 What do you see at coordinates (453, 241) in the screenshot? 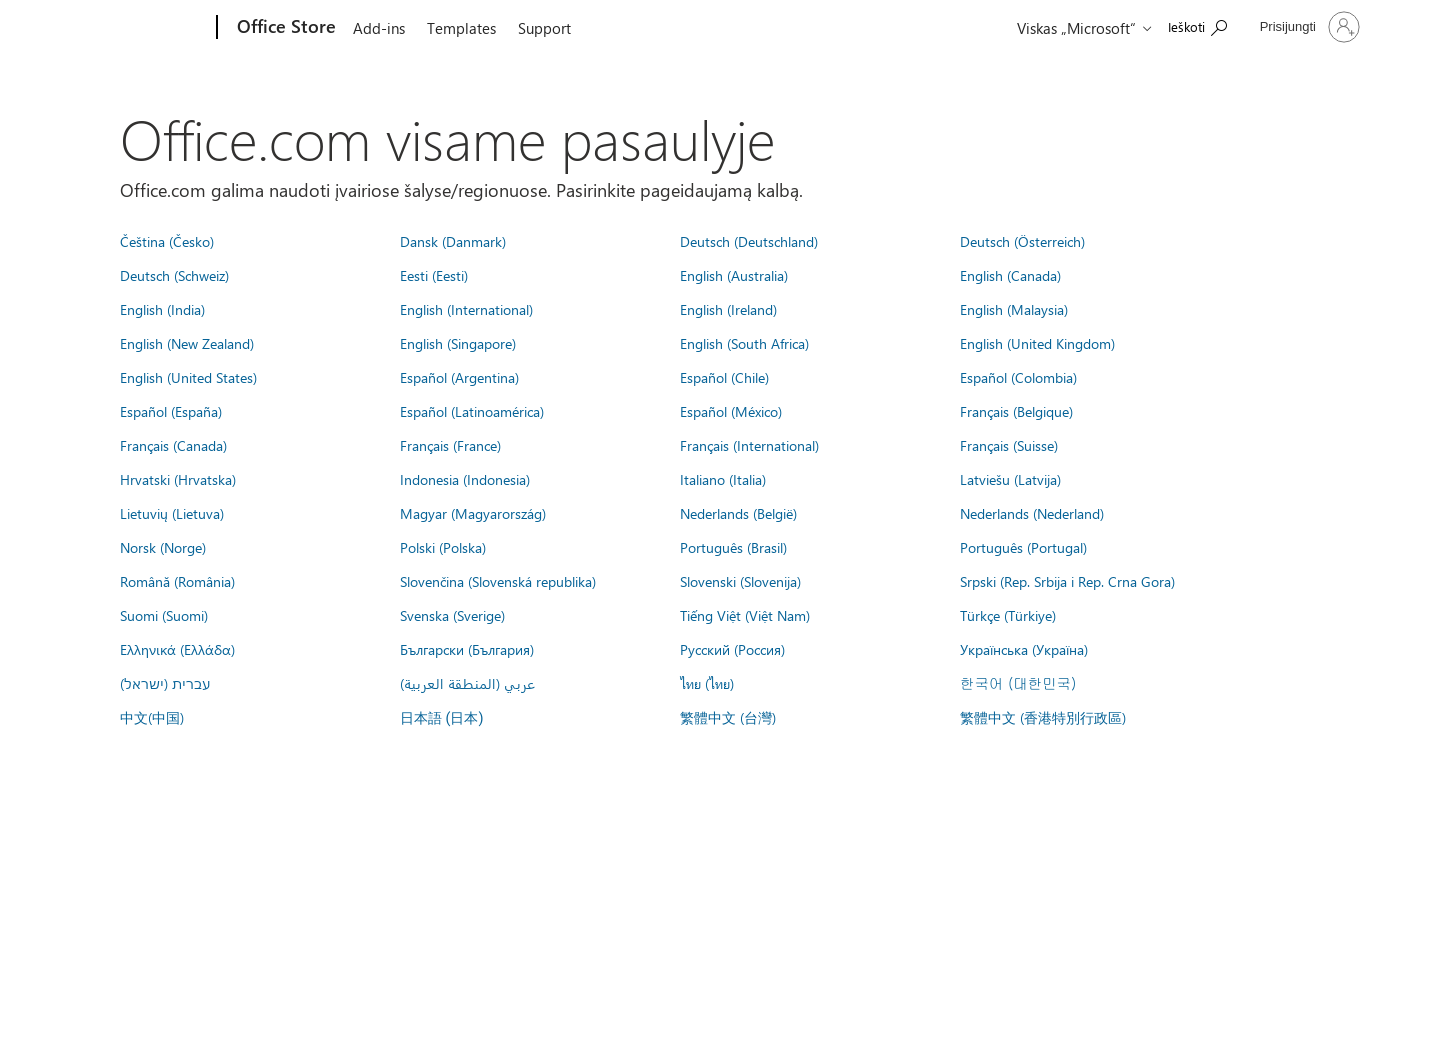
I see `Dansk (Danmark)` at bounding box center [453, 241].